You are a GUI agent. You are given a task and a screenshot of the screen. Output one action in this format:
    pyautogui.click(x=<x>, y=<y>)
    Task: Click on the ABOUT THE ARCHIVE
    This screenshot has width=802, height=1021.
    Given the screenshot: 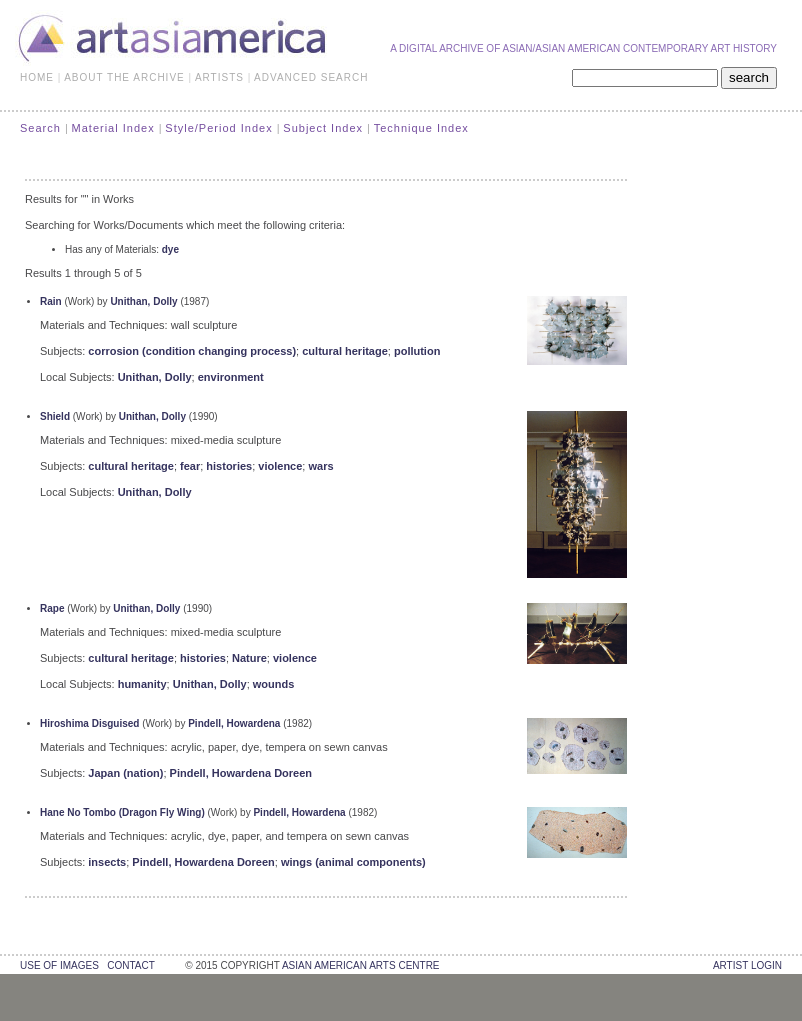 What is the action you would take?
    pyautogui.click(x=124, y=77)
    